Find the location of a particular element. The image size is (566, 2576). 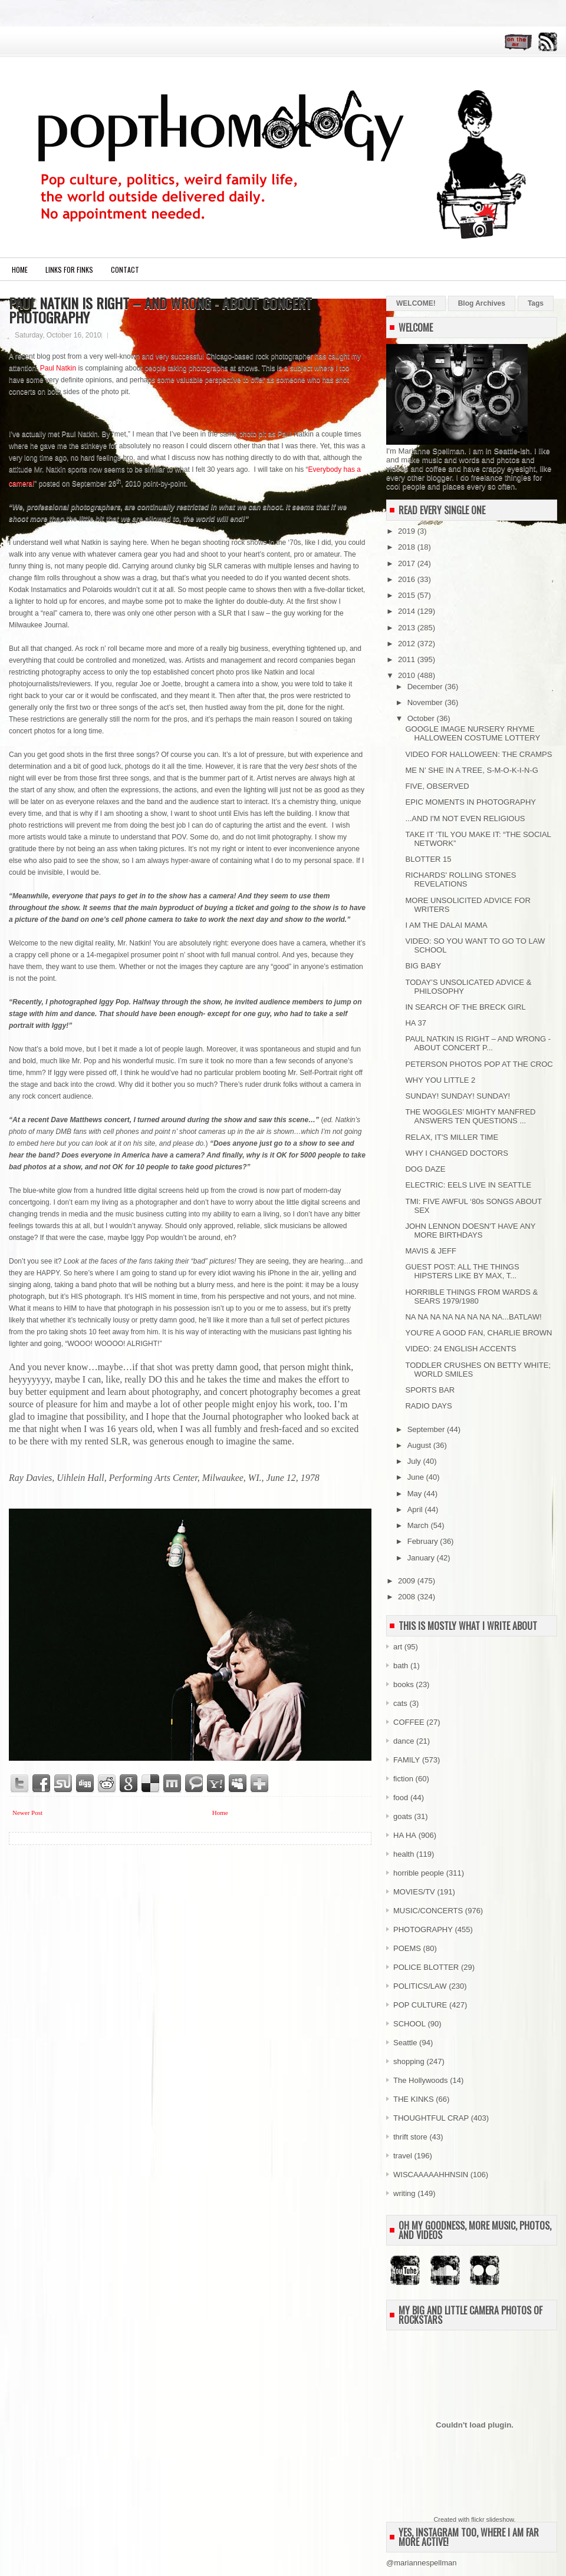

THE WOGGLES’ MIGHTY MANFRED ANSWERS TEN QUESTIONS ... is located at coordinates (470, 1116).